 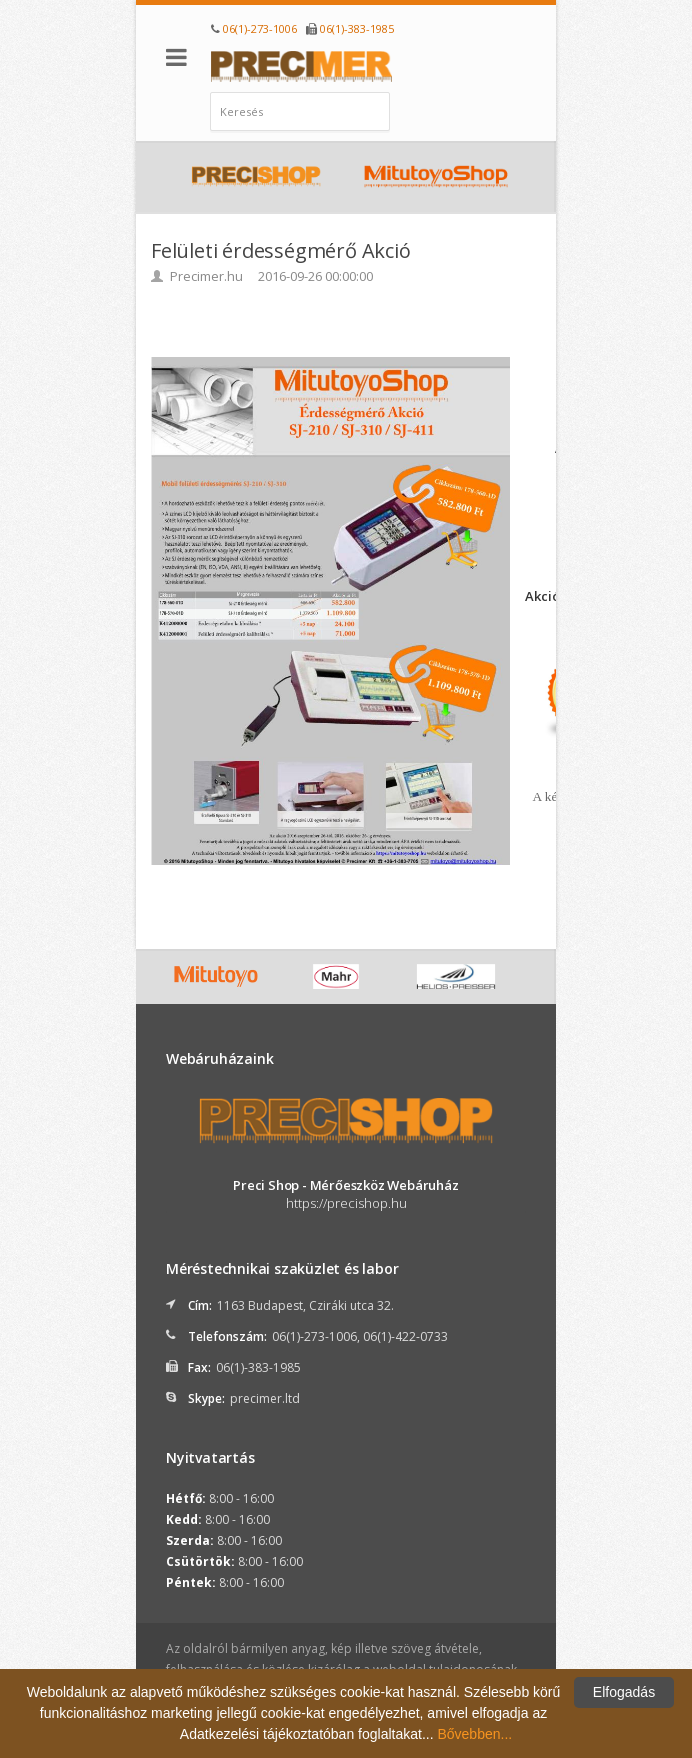 What do you see at coordinates (357, 28) in the screenshot?
I see `06(1)-383-1985` at bounding box center [357, 28].